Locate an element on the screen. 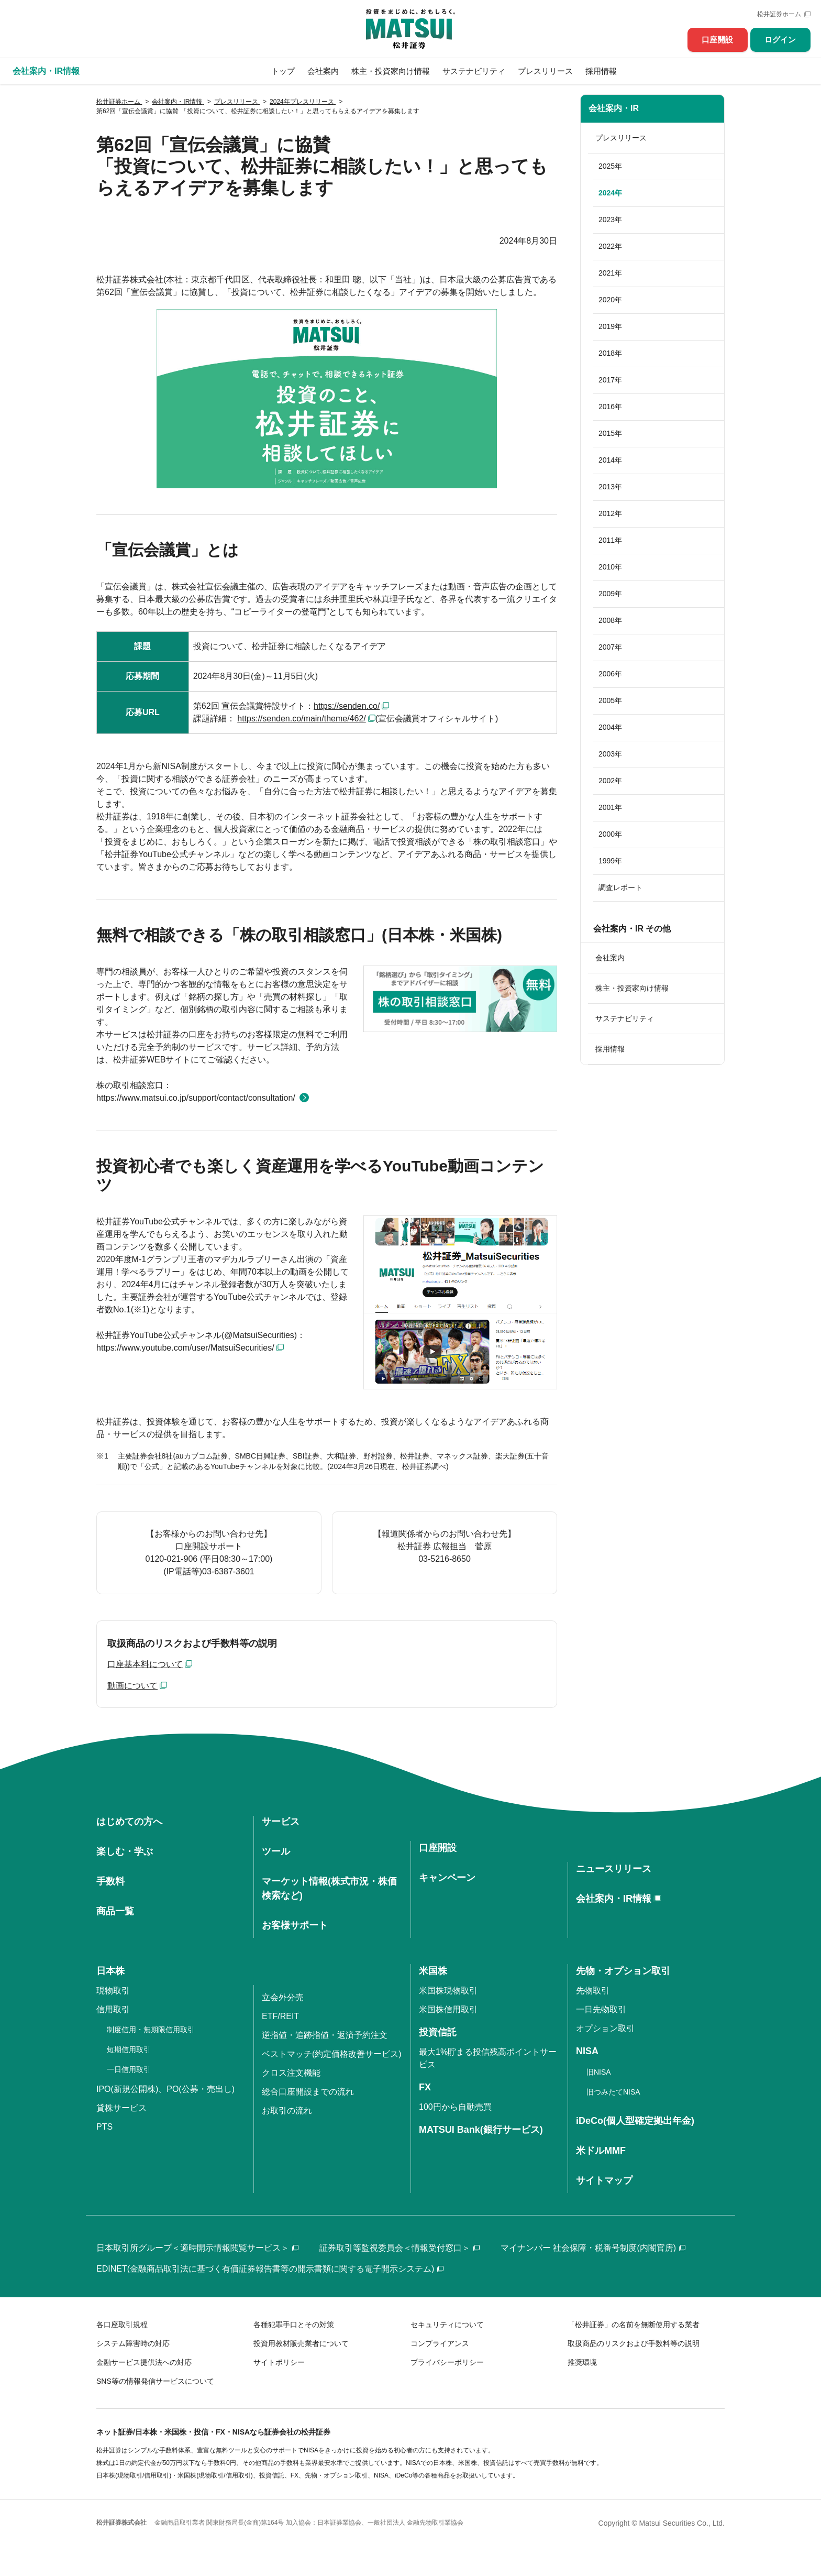  日本取引所グループ＜適時開示情報閲覧サービス＞ is located at coordinates (197, 2247).